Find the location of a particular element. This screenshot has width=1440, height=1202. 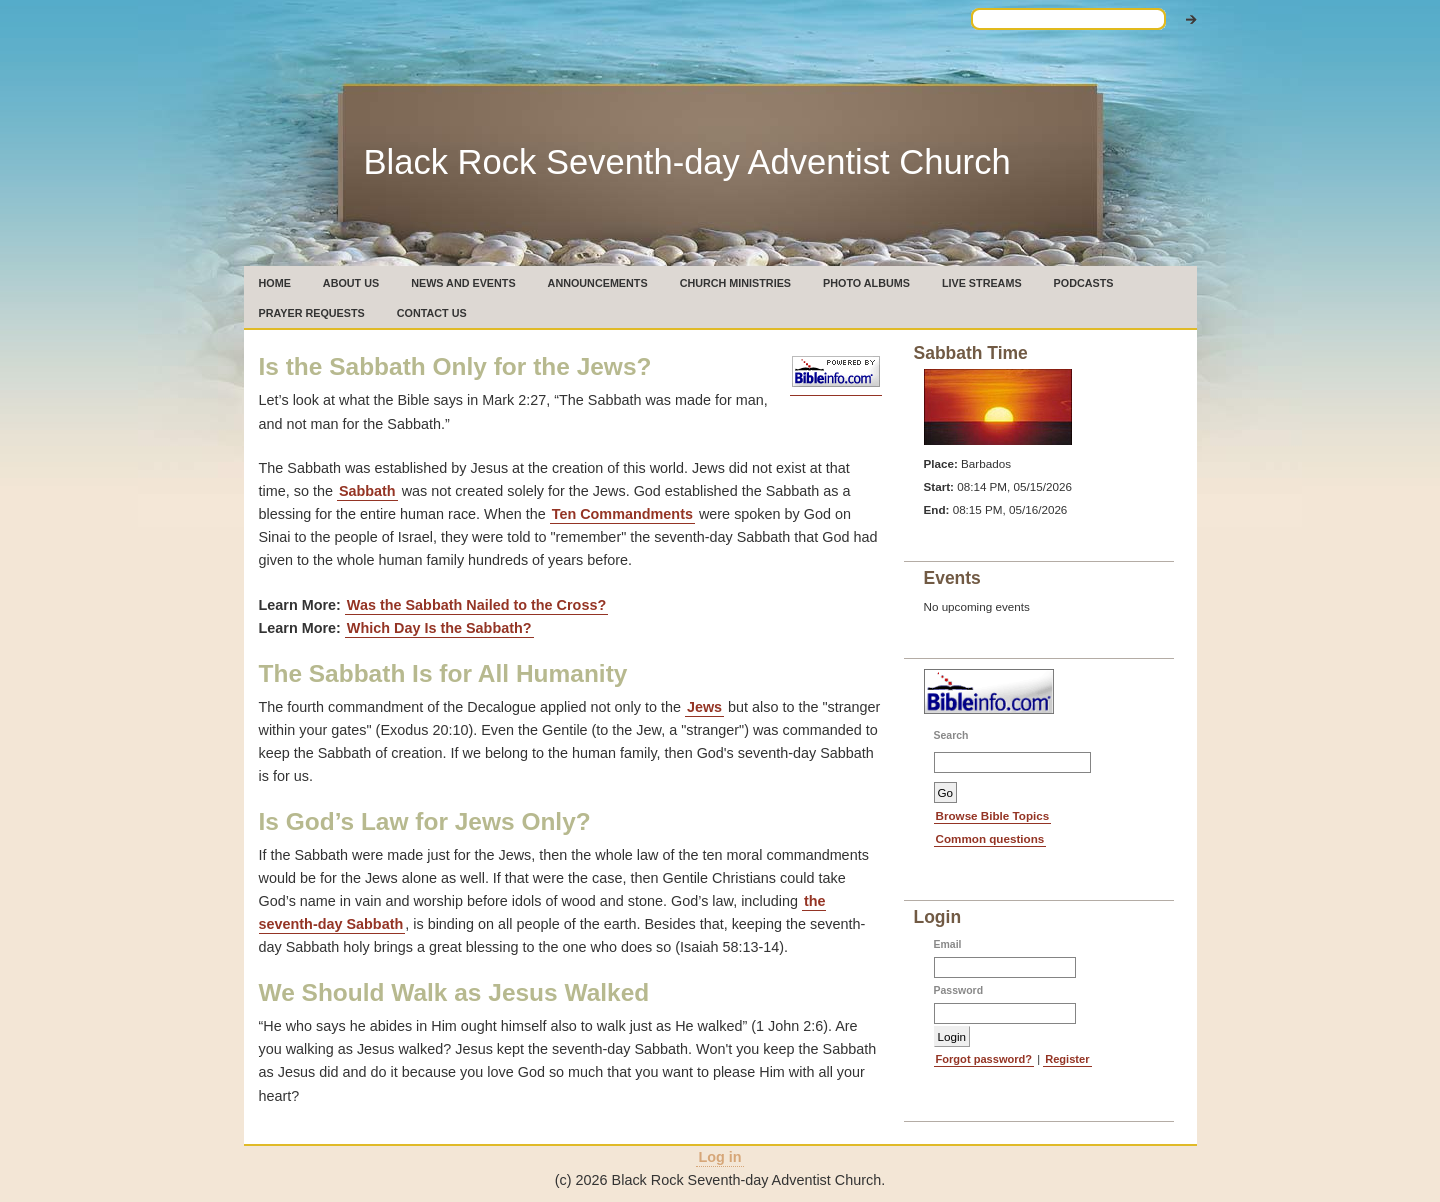

Ten Commandments is located at coordinates (622, 514).